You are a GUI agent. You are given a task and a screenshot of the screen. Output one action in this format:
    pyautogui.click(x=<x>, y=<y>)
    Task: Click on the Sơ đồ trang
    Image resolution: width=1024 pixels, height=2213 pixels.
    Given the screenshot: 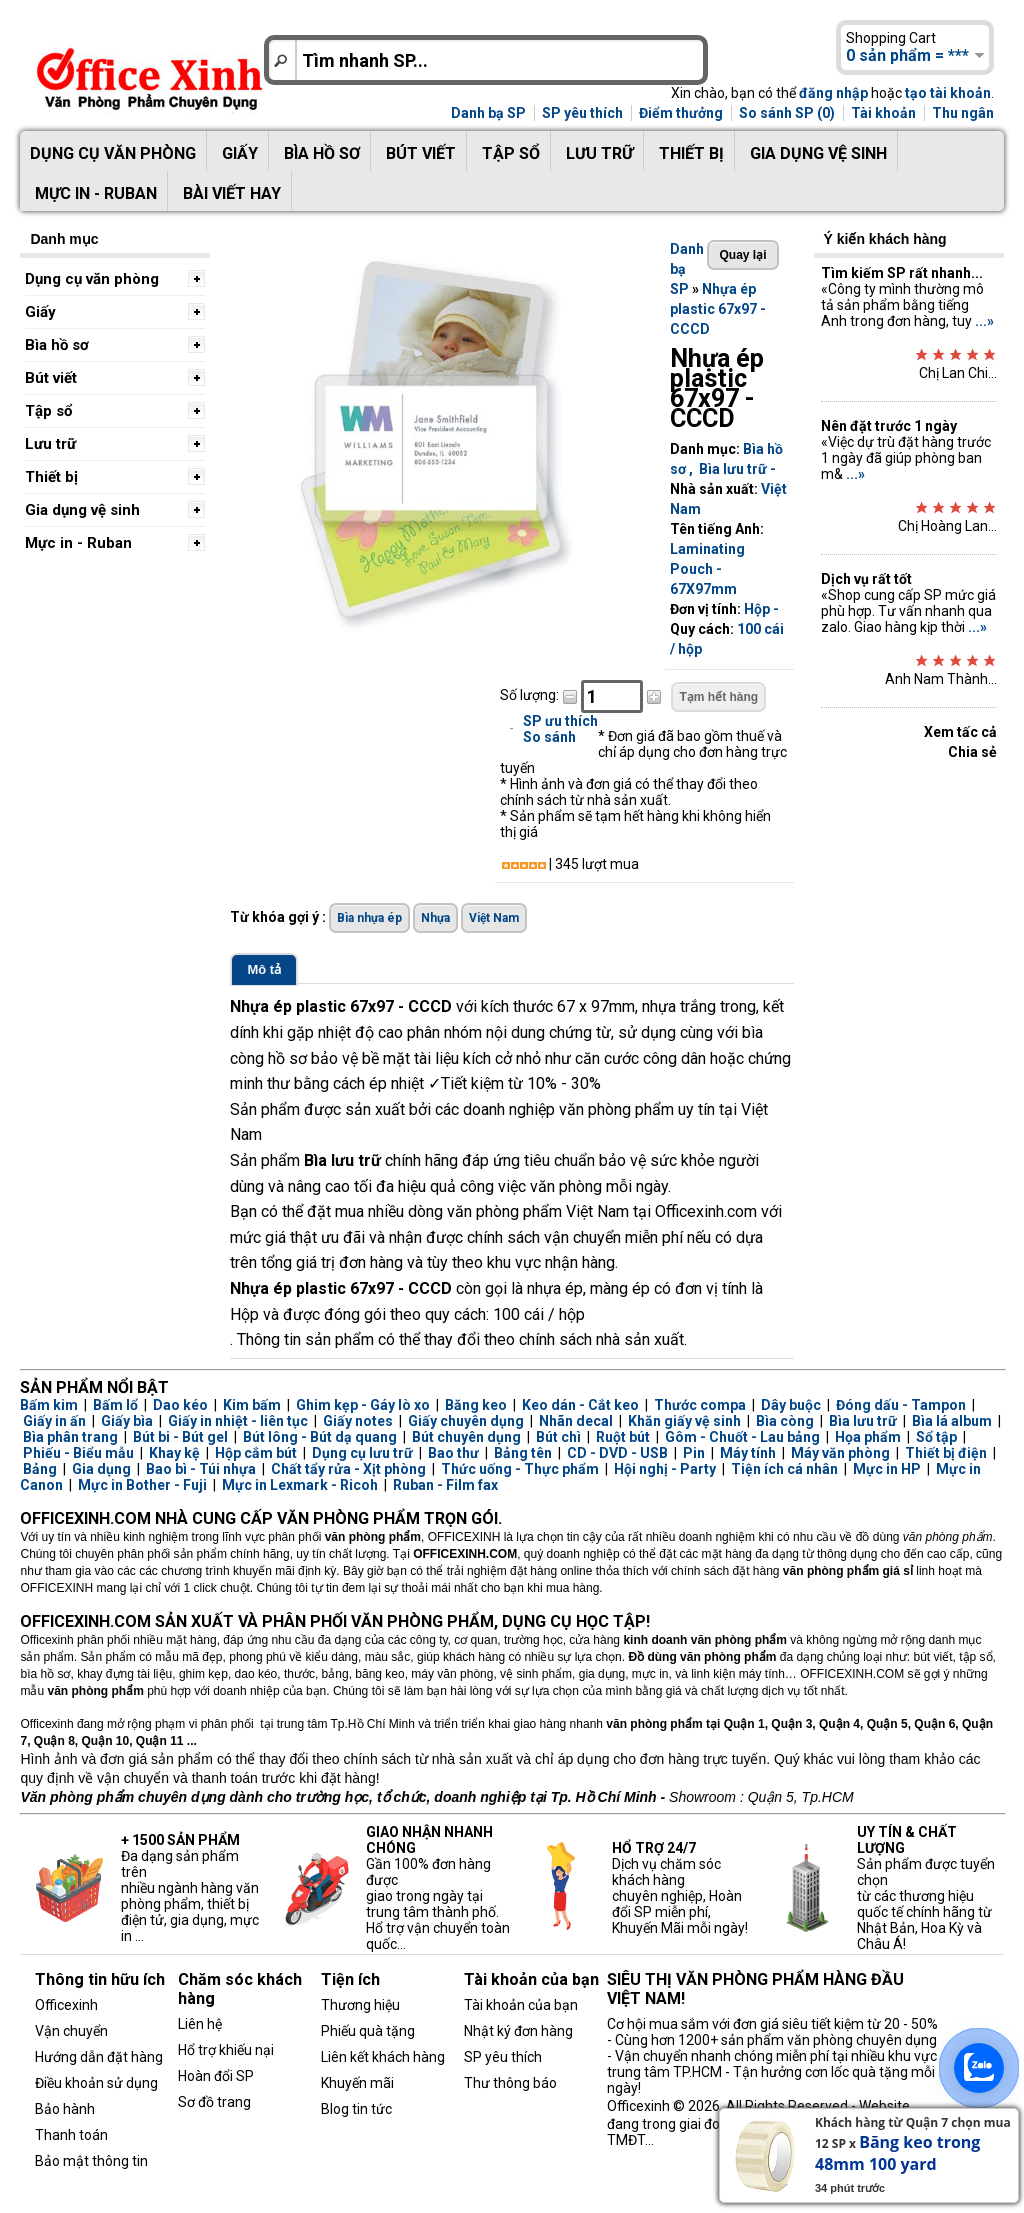 What is the action you would take?
    pyautogui.click(x=214, y=2102)
    